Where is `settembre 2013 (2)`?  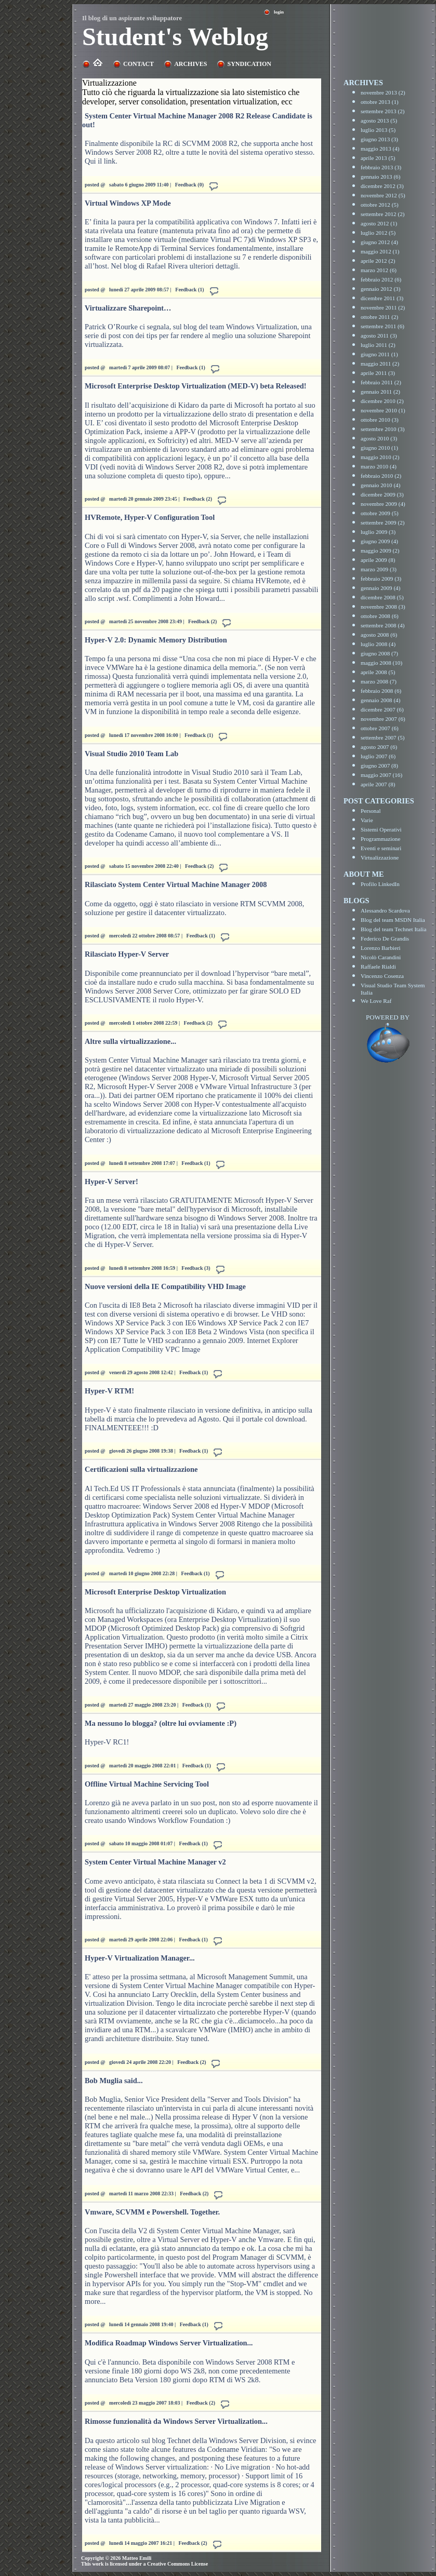
settembre 2013 (2) is located at coordinates (383, 111).